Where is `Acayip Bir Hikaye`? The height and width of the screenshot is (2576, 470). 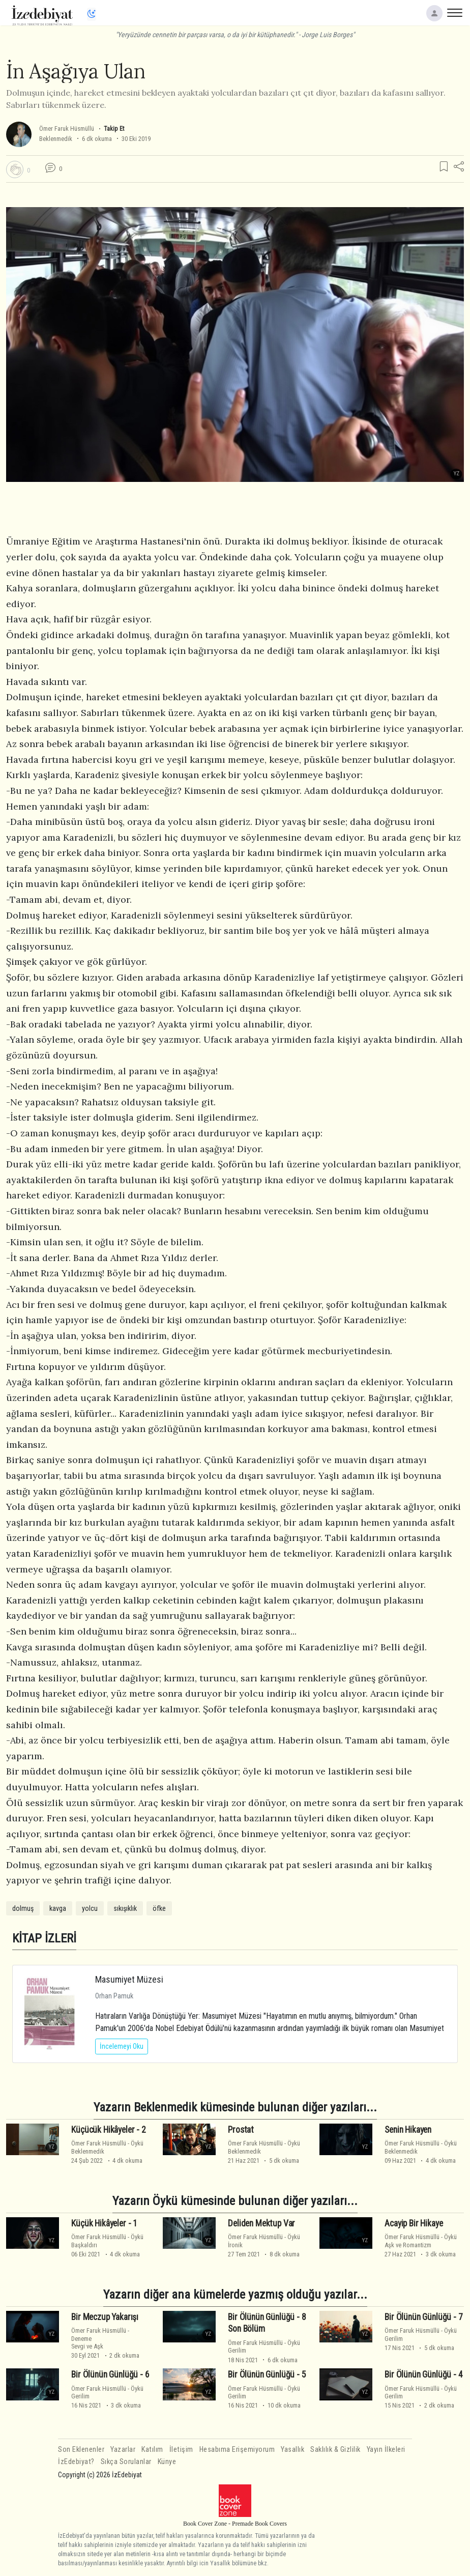
Acayip Bir Hikaye is located at coordinates (414, 2223).